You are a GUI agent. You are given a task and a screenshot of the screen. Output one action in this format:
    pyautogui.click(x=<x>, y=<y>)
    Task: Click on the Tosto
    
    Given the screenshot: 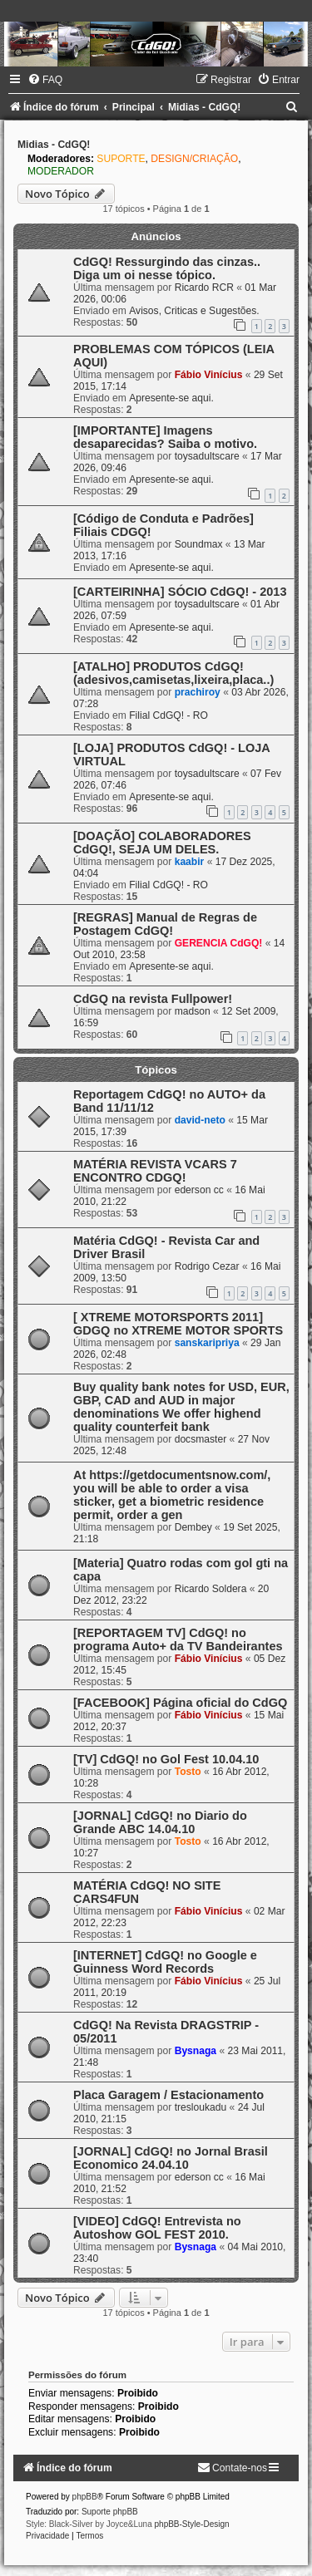 What is the action you would take?
    pyautogui.click(x=188, y=1771)
    